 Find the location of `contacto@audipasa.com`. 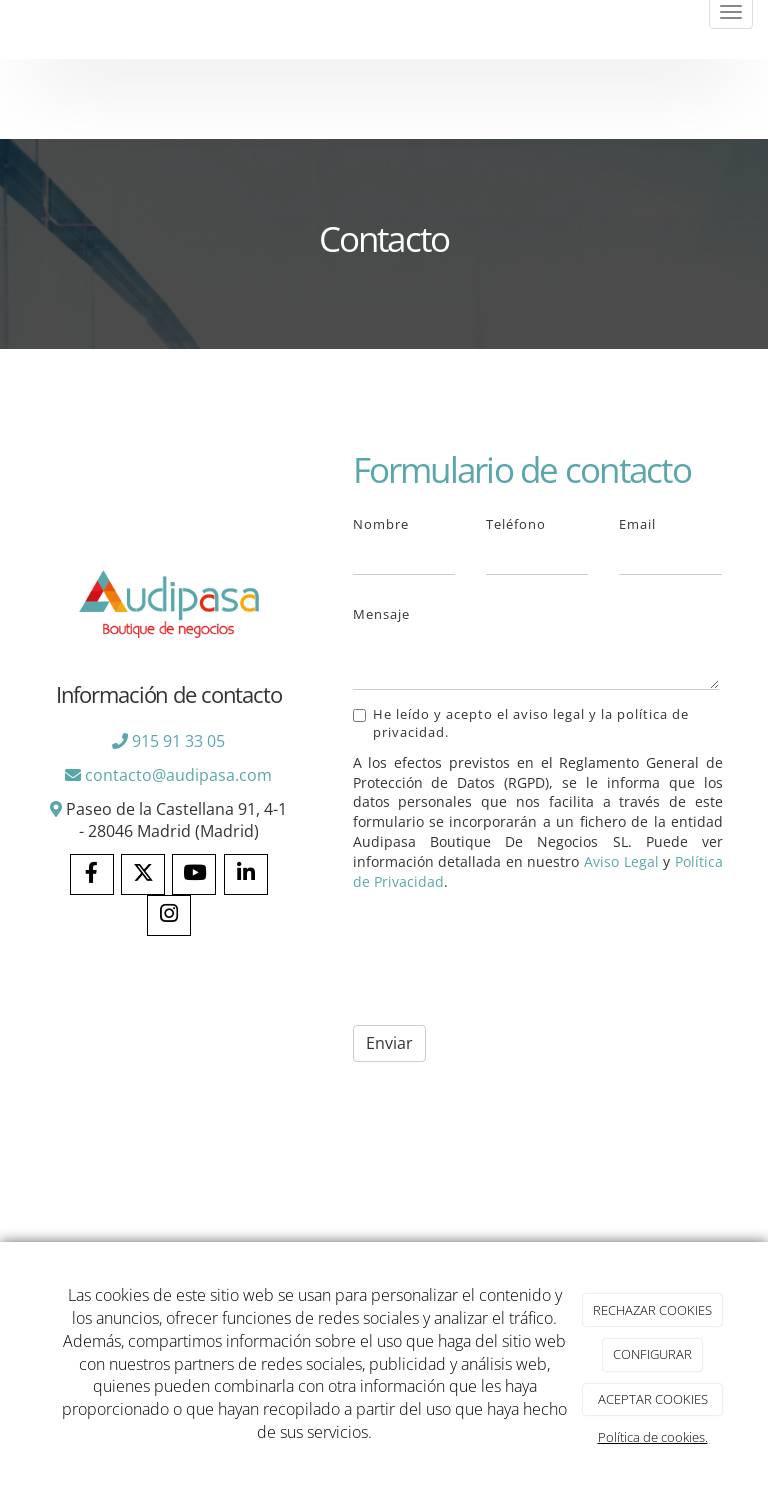

contacto@audipasa.com is located at coordinates (178, 775).